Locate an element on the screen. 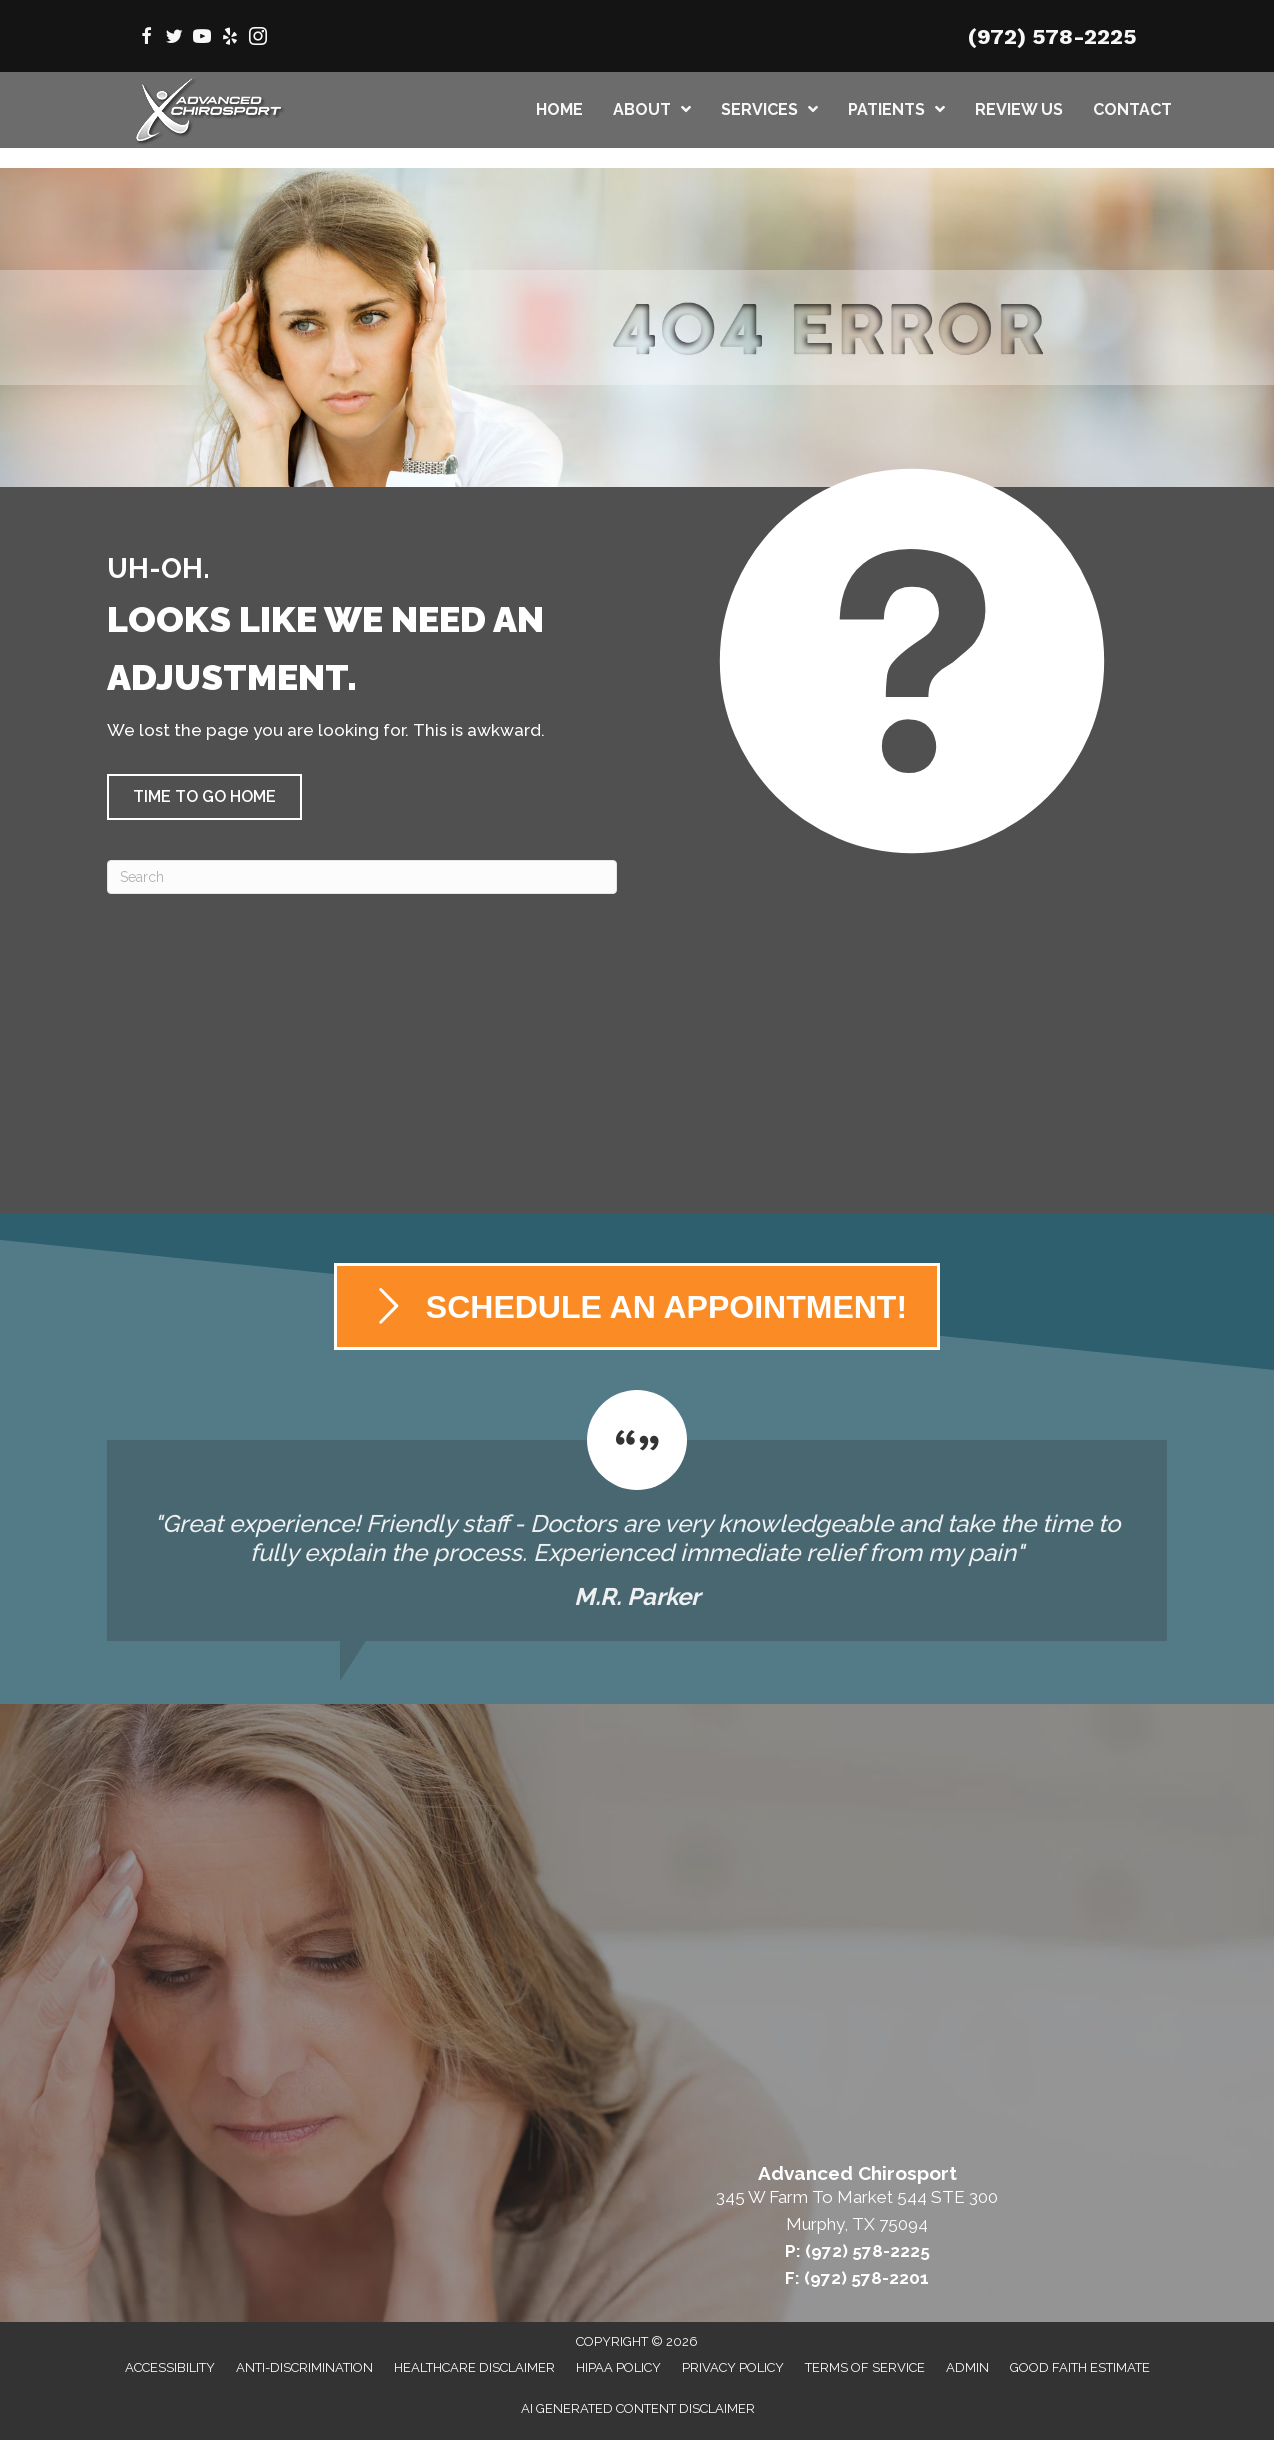  [Search] is located at coordinates (362, 877).